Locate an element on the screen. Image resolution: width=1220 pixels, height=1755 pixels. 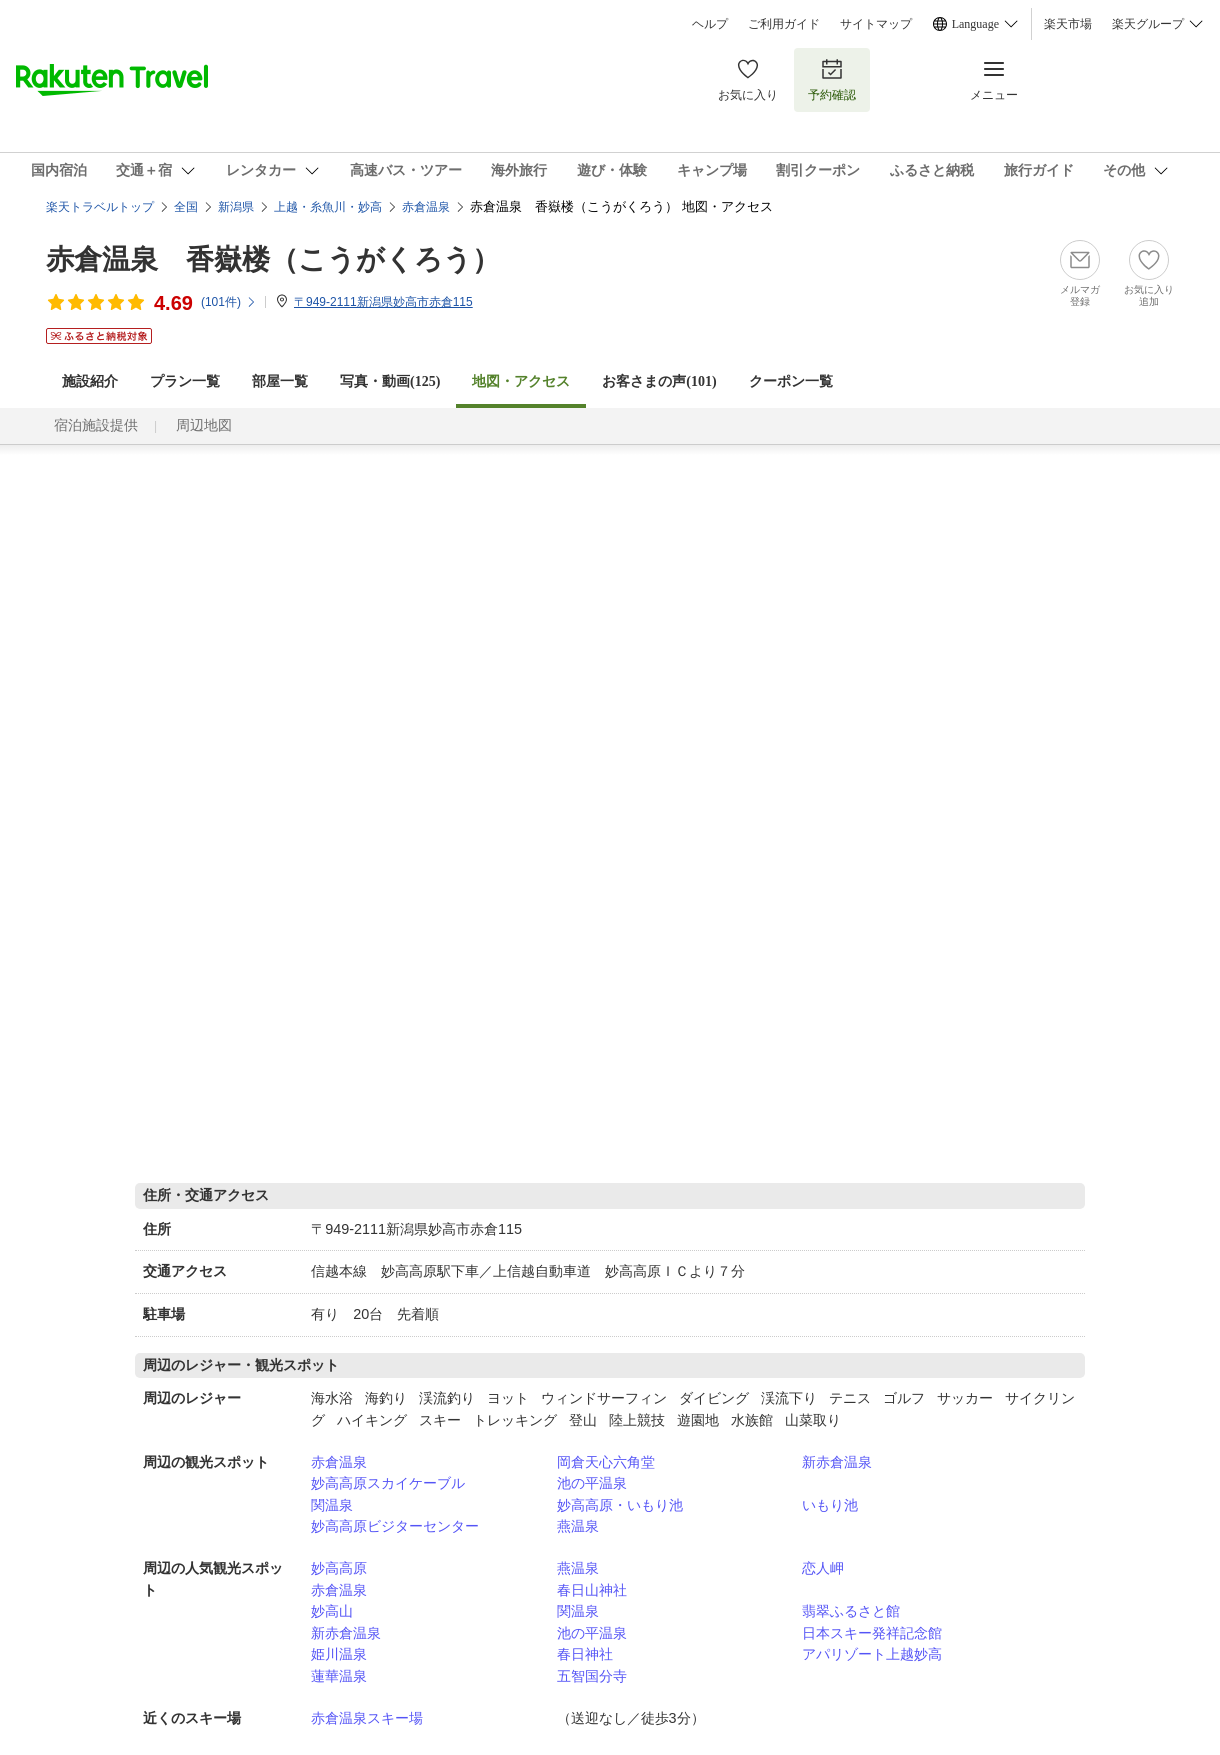
翡翠ふるさと館 is located at coordinates (851, 1611).